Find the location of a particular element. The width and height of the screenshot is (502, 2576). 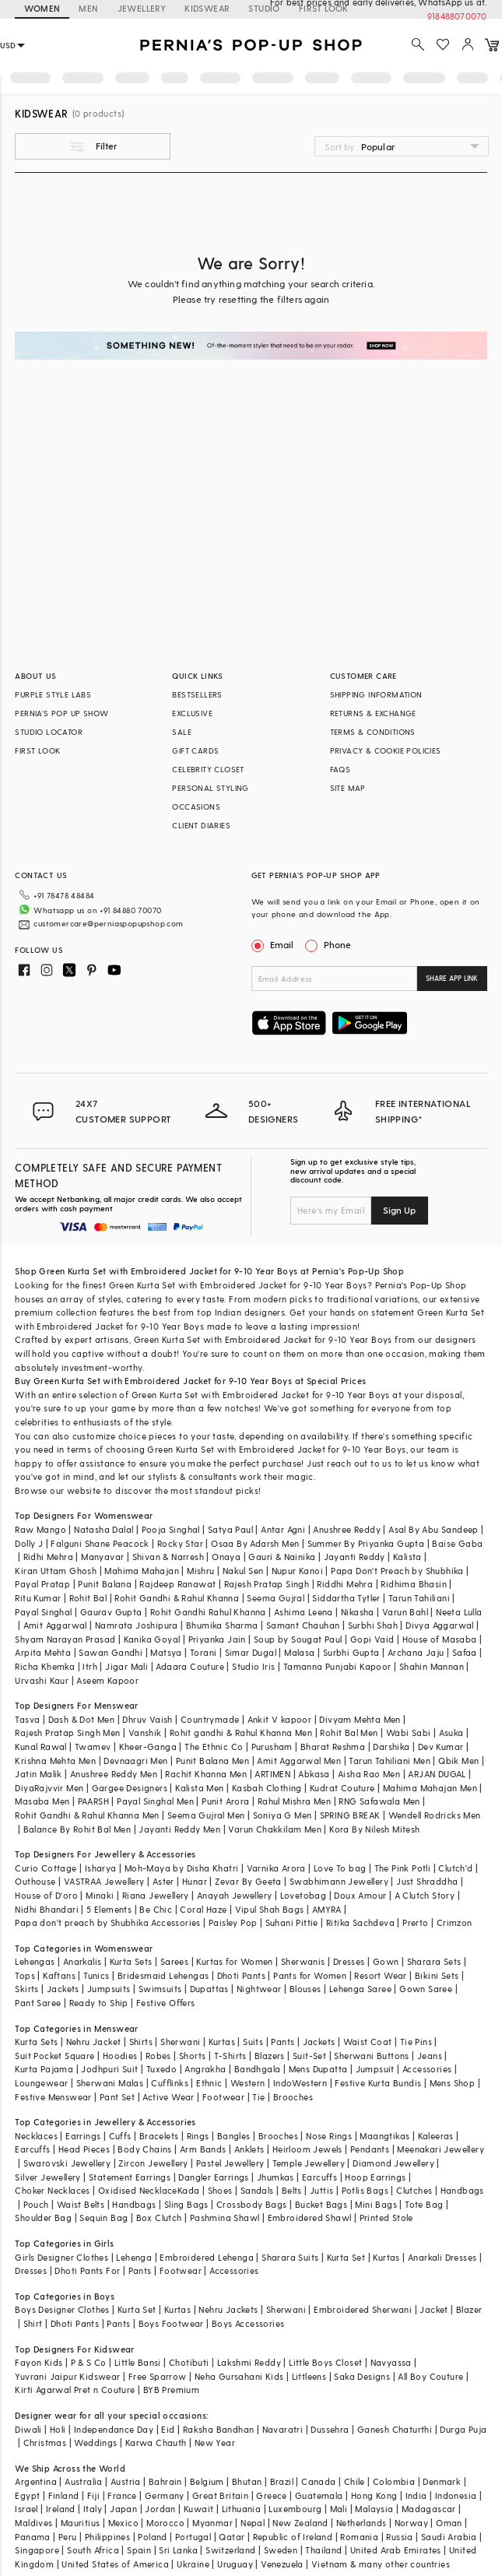

Purusham is located at coordinates (272, 1746).